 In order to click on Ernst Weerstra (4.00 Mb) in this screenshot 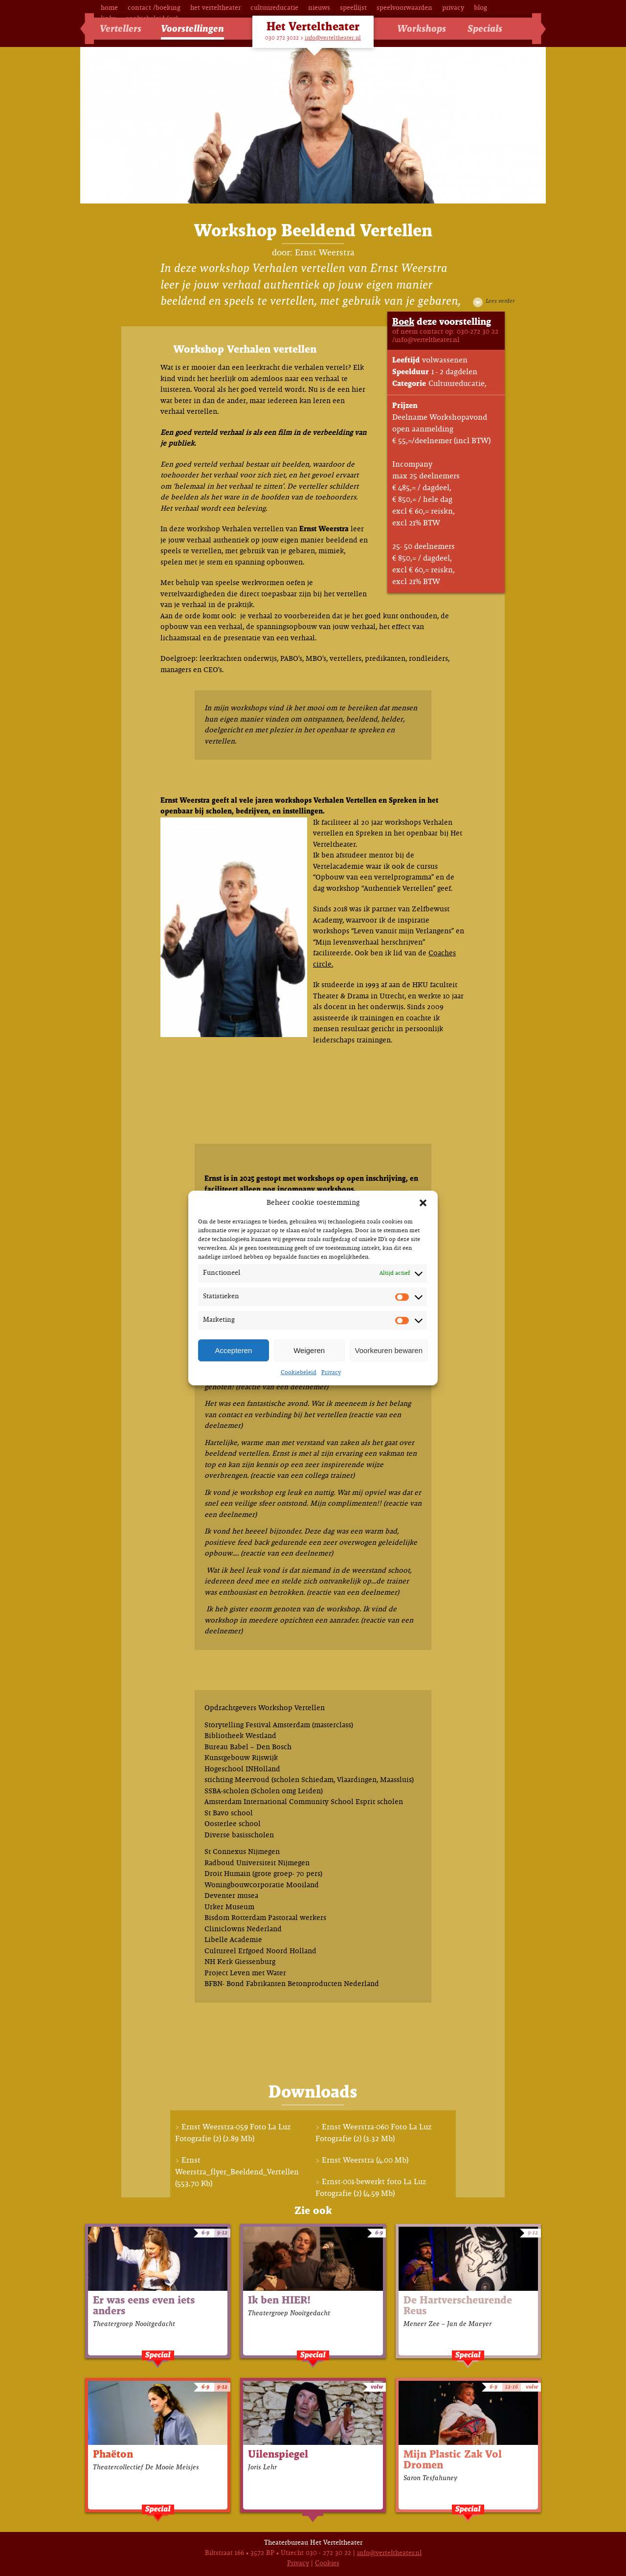, I will do `click(365, 2160)`.